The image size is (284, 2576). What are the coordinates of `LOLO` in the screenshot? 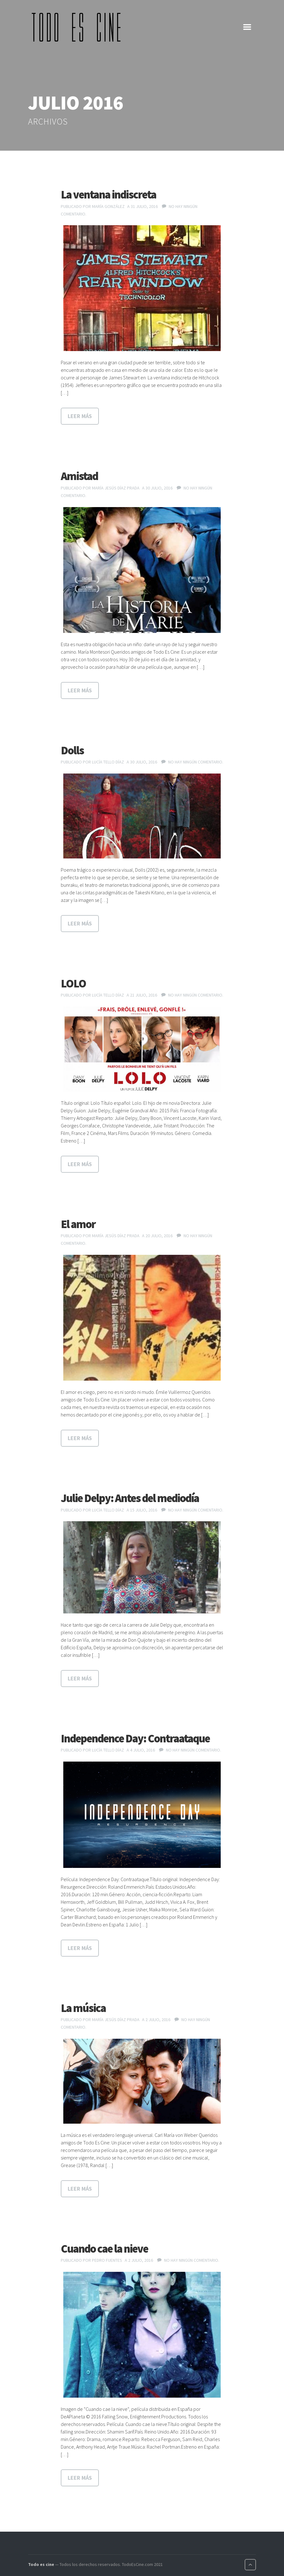 It's located at (73, 983).